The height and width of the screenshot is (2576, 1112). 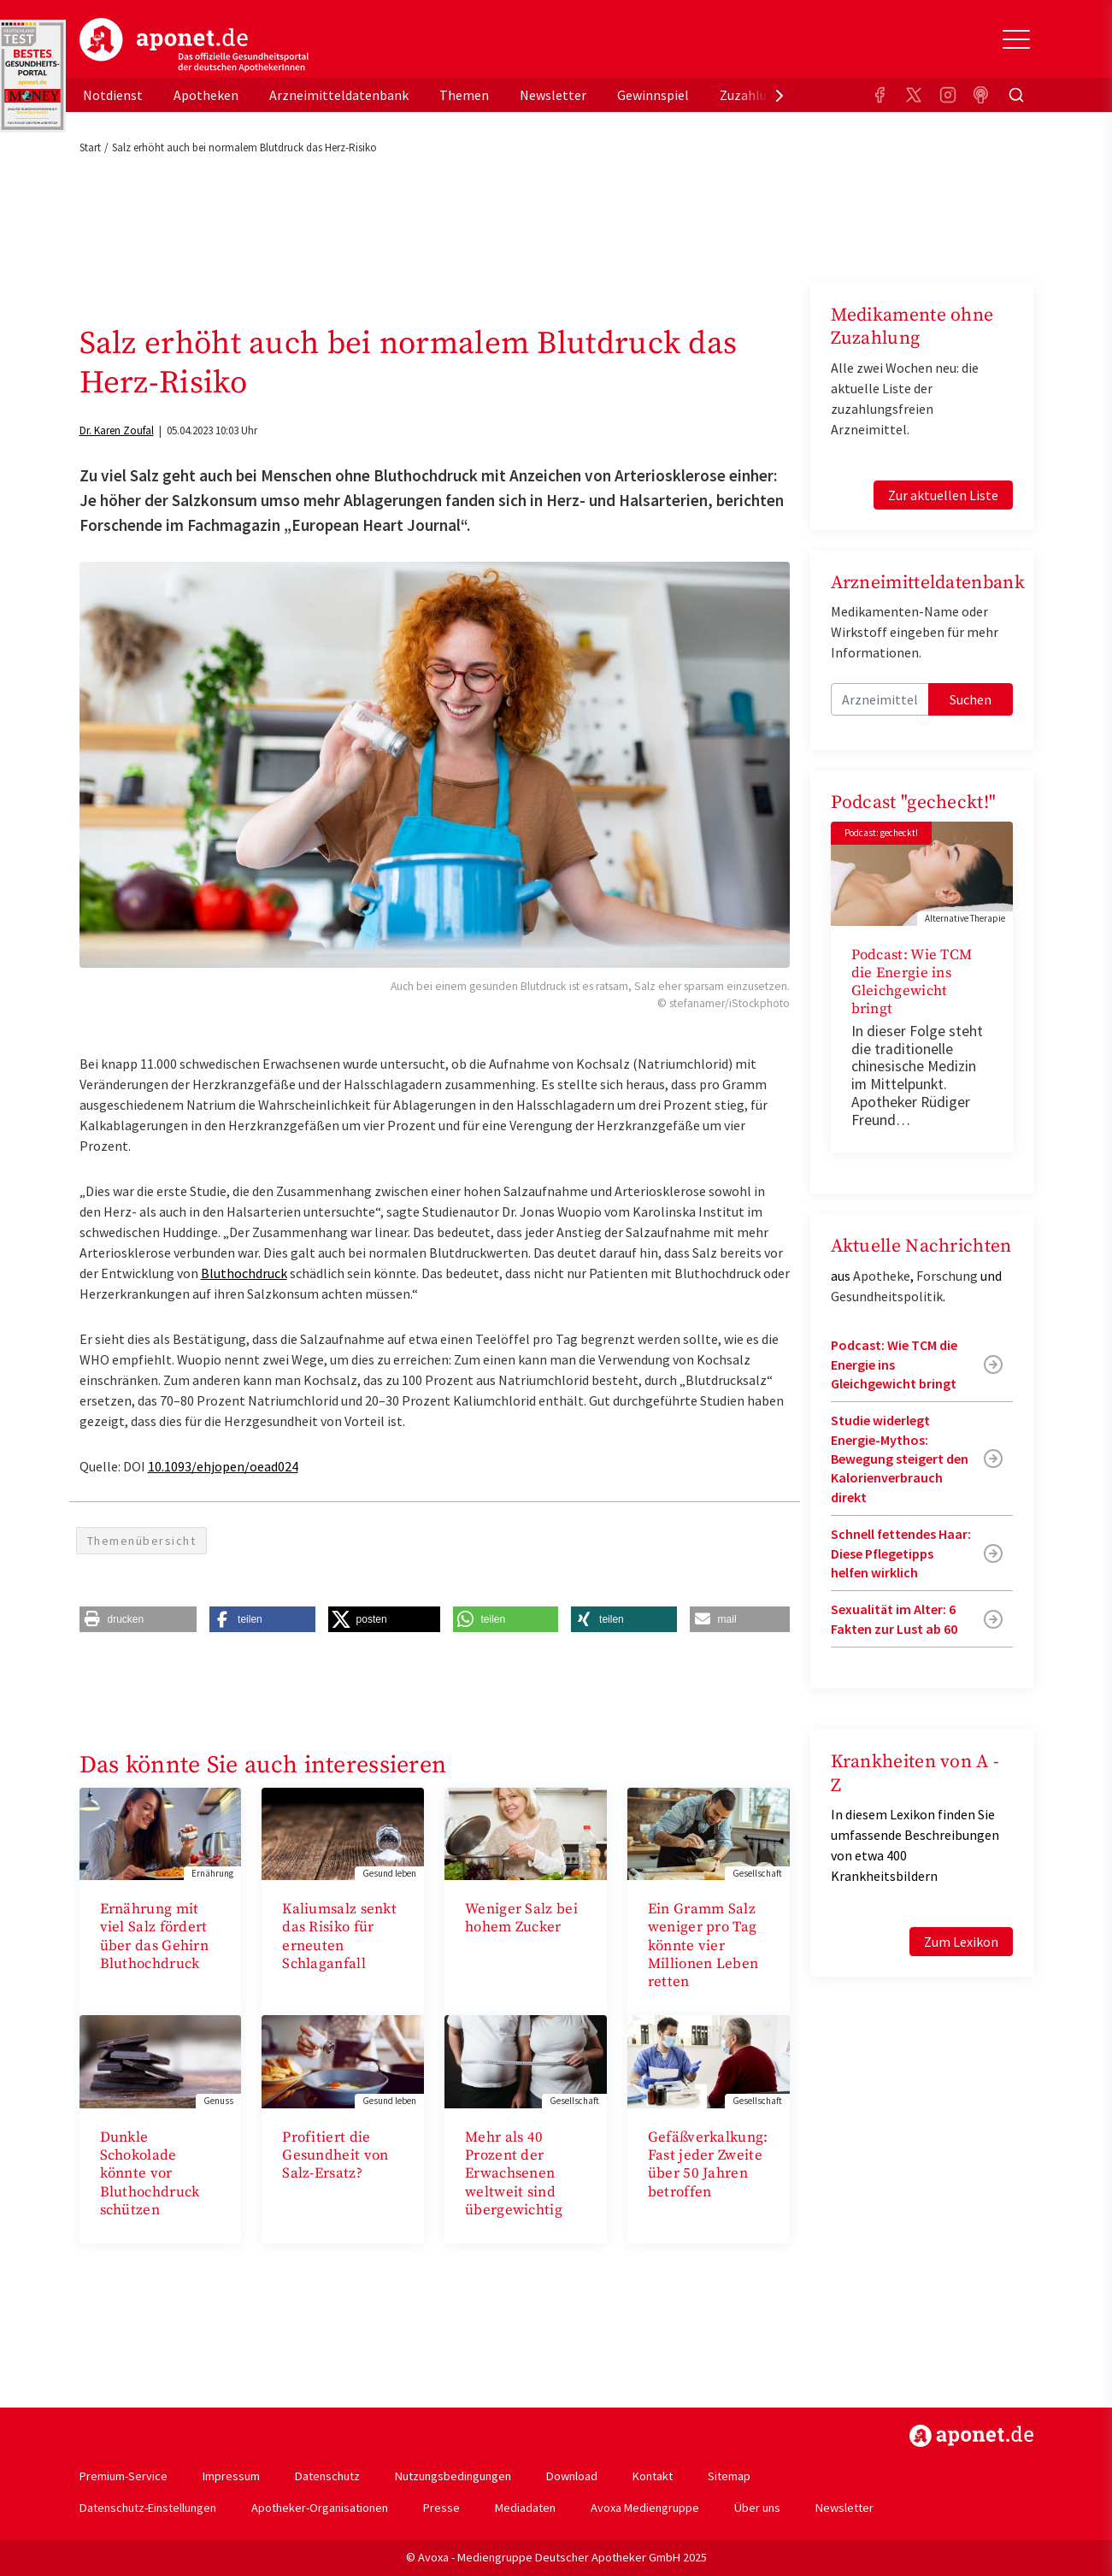 I want to click on Apotheker-Organisationen, so click(x=319, y=2507).